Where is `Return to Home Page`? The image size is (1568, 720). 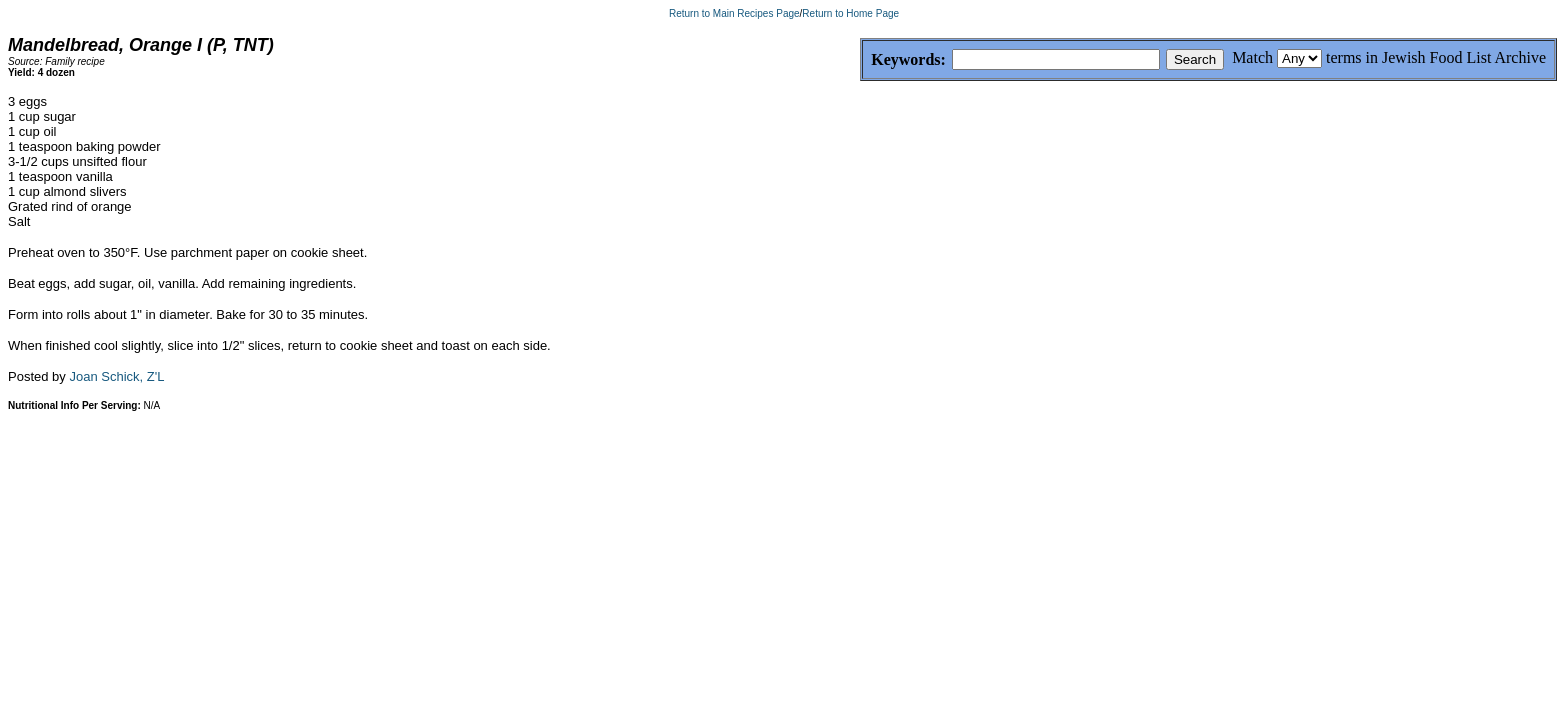 Return to Home Page is located at coordinates (850, 13).